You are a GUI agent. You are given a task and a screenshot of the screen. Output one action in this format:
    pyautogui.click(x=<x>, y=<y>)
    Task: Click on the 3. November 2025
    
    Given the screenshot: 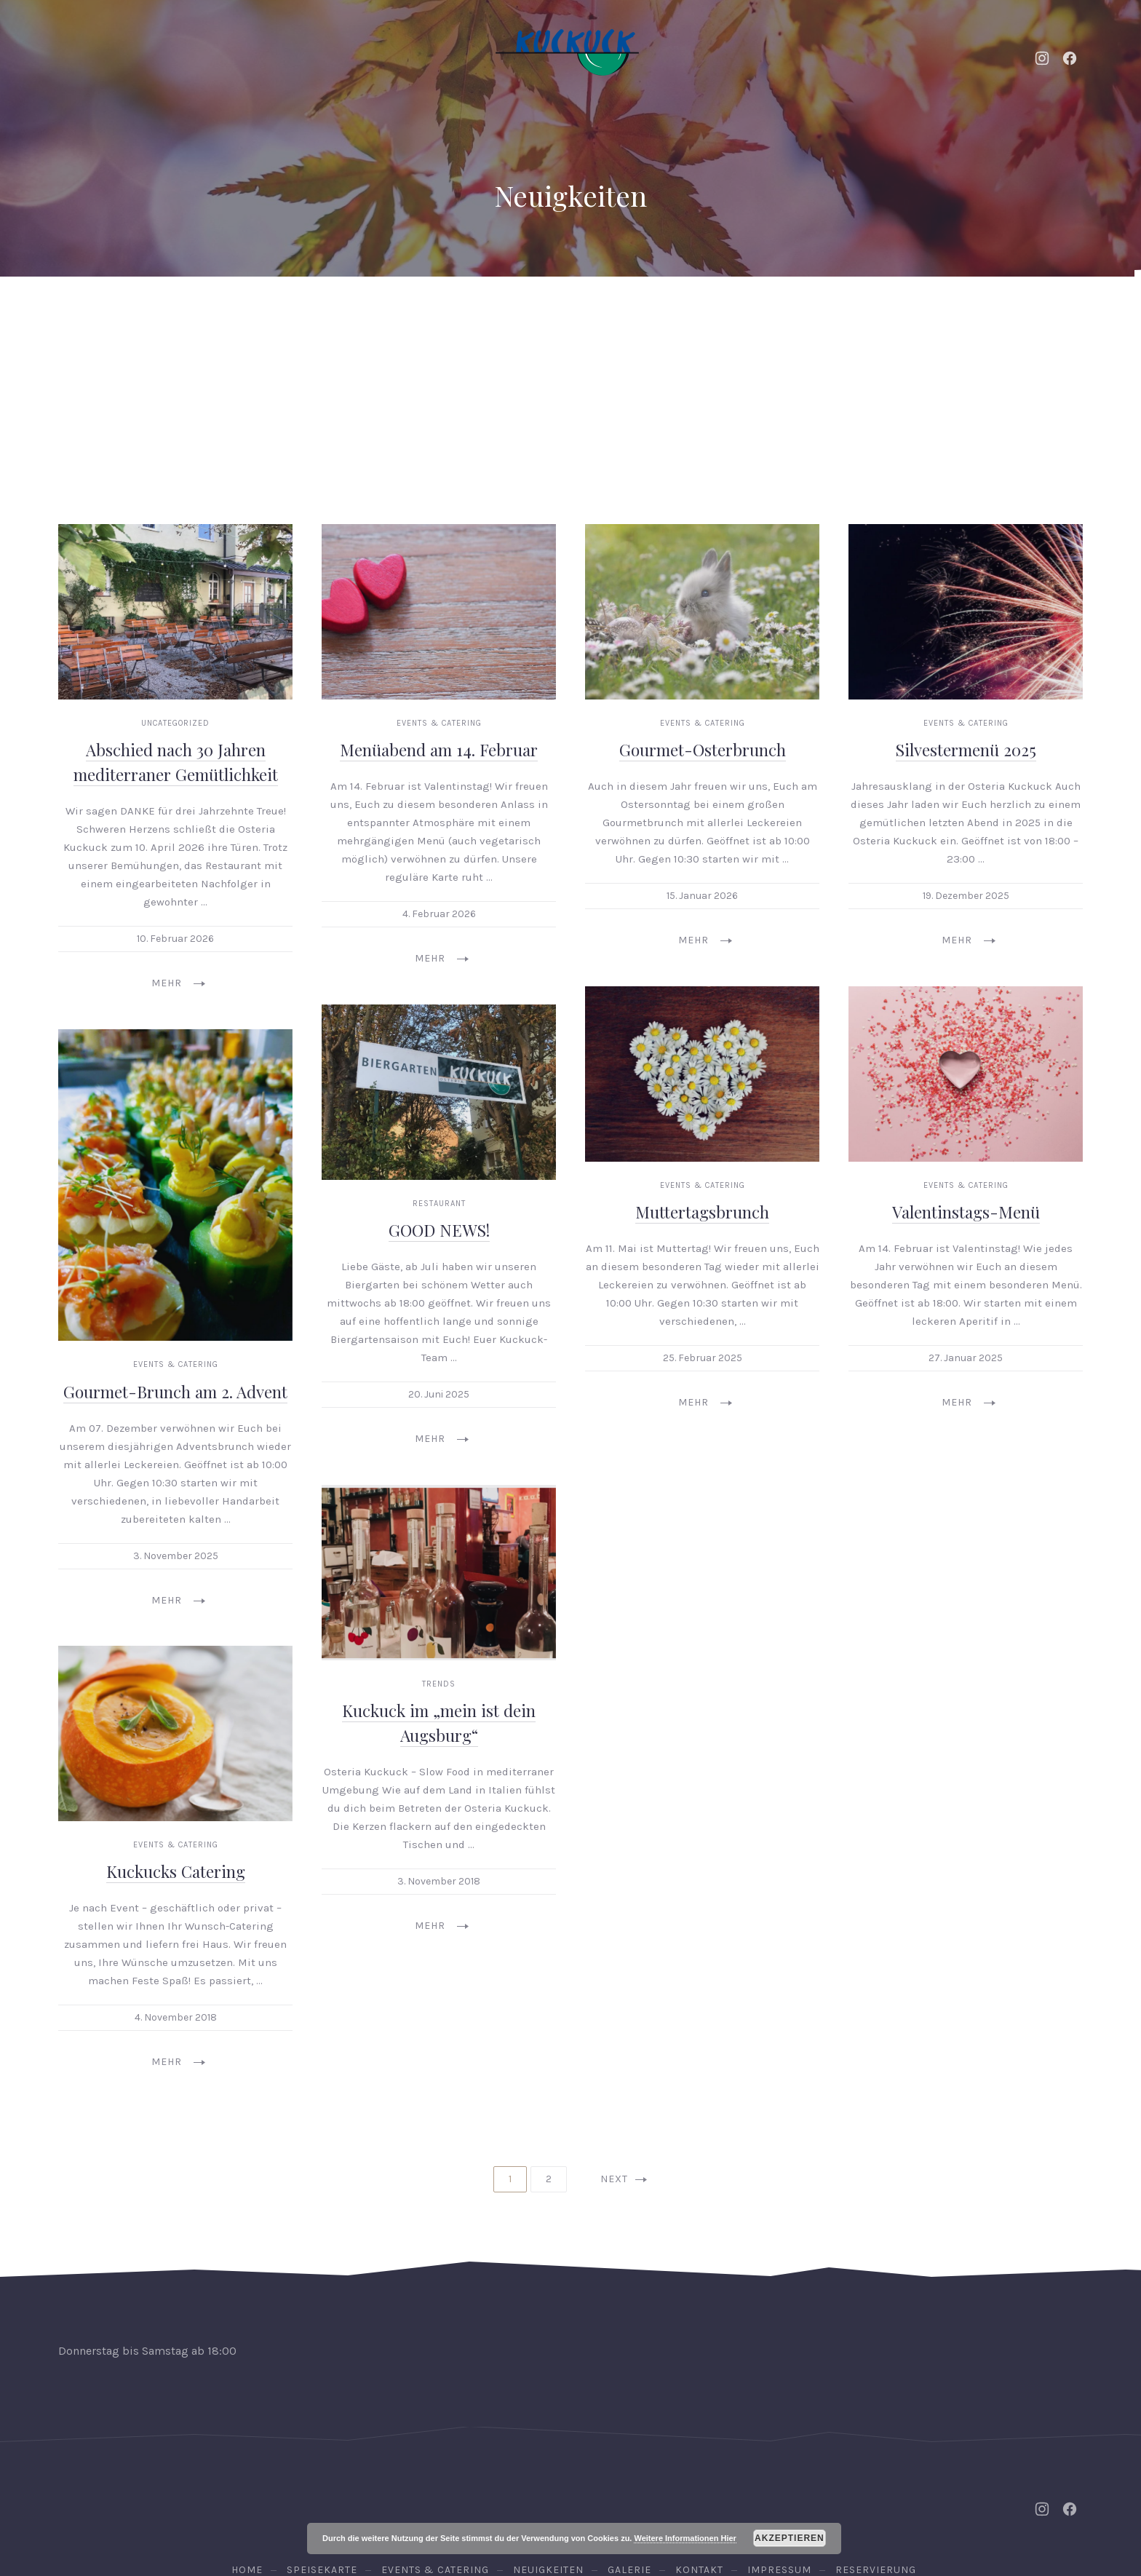 What is the action you would take?
    pyautogui.click(x=175, y=1438)
    